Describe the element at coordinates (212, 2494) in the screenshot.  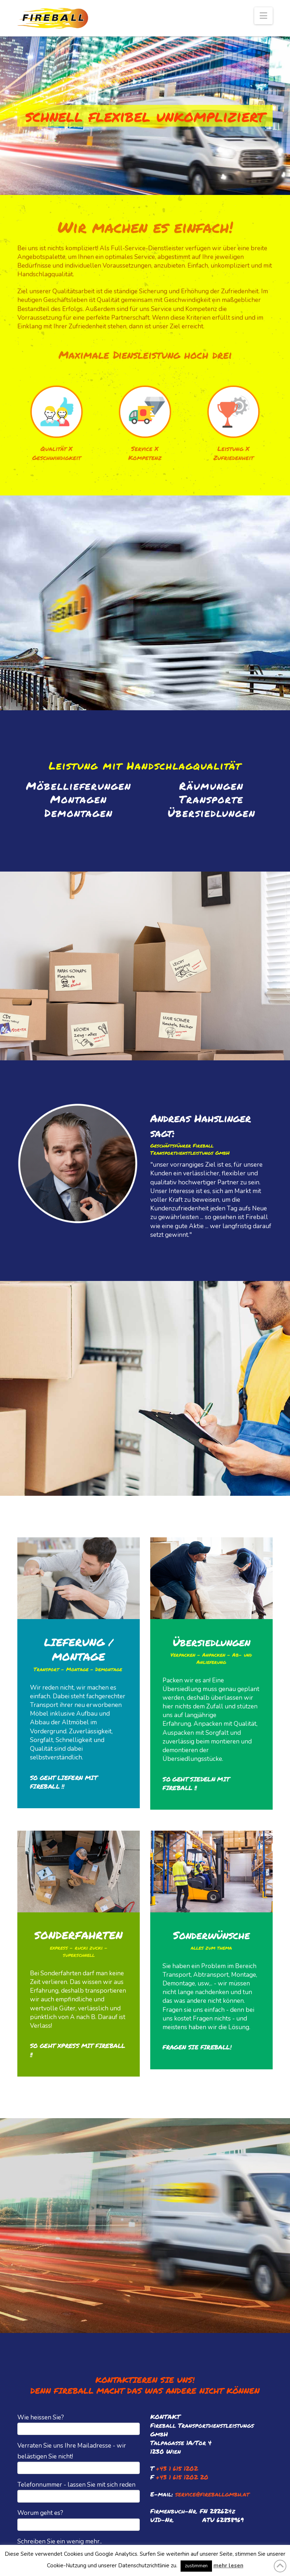
I see `service@fireballgmbh.at` at that location.